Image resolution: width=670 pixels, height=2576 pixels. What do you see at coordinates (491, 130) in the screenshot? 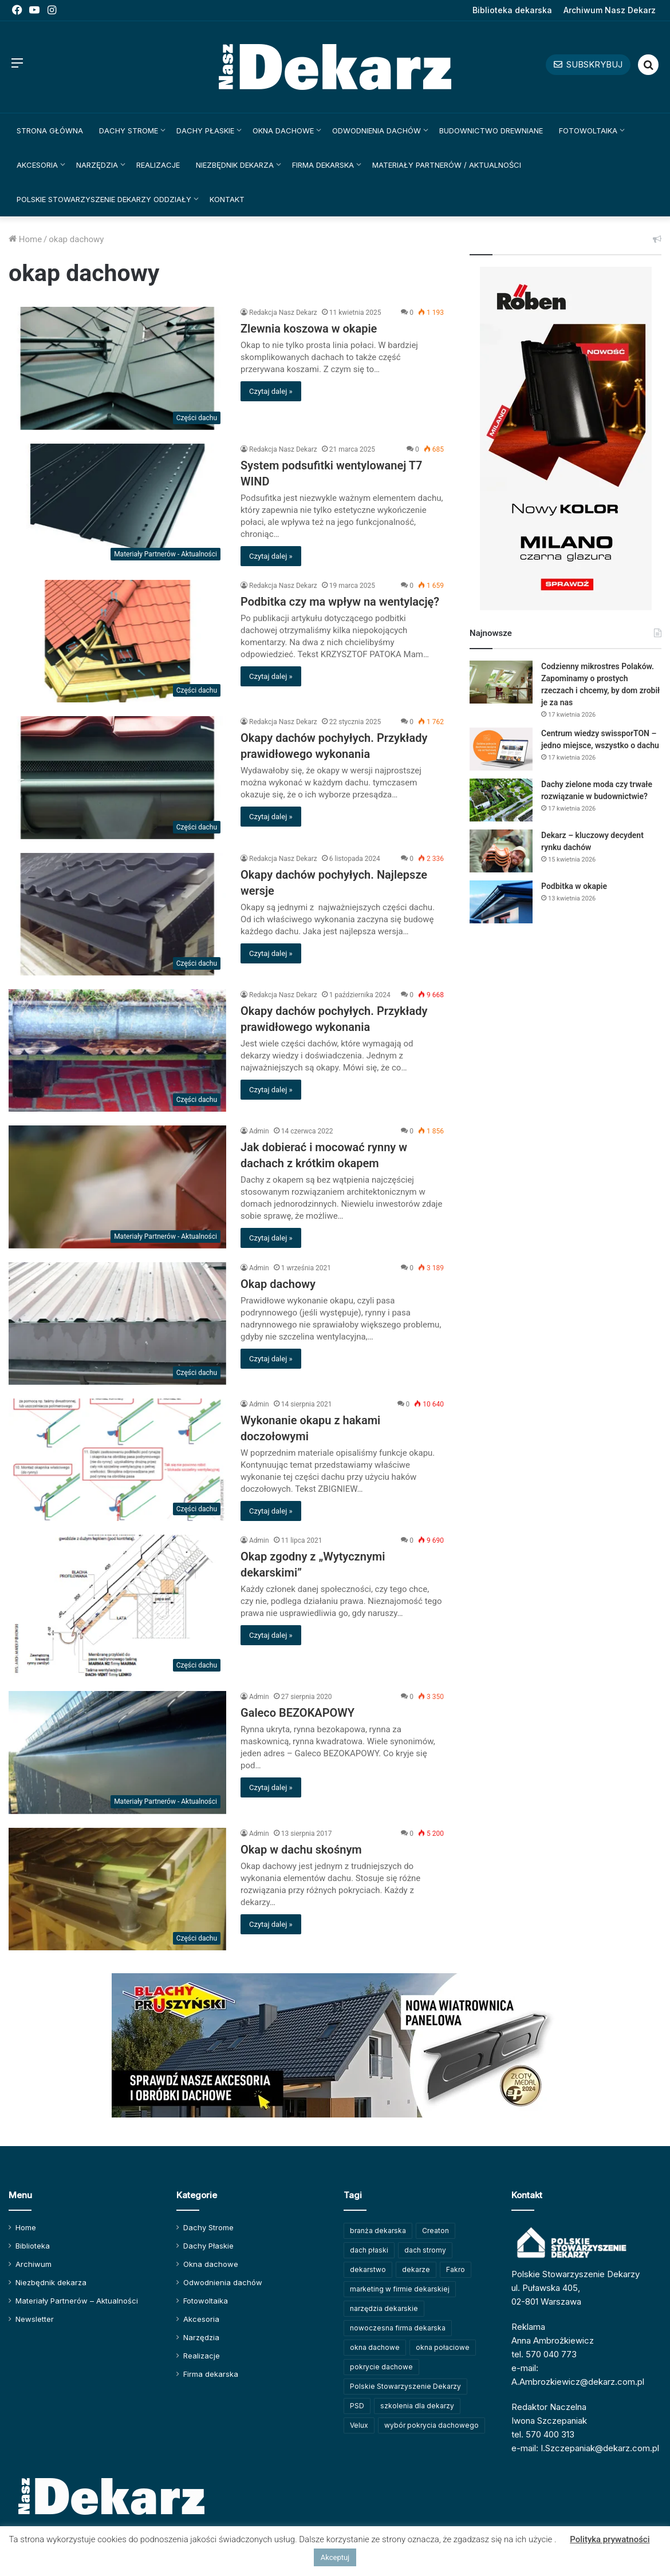
I see `Budownictwo drewniane` at bounding box center [491, 130].